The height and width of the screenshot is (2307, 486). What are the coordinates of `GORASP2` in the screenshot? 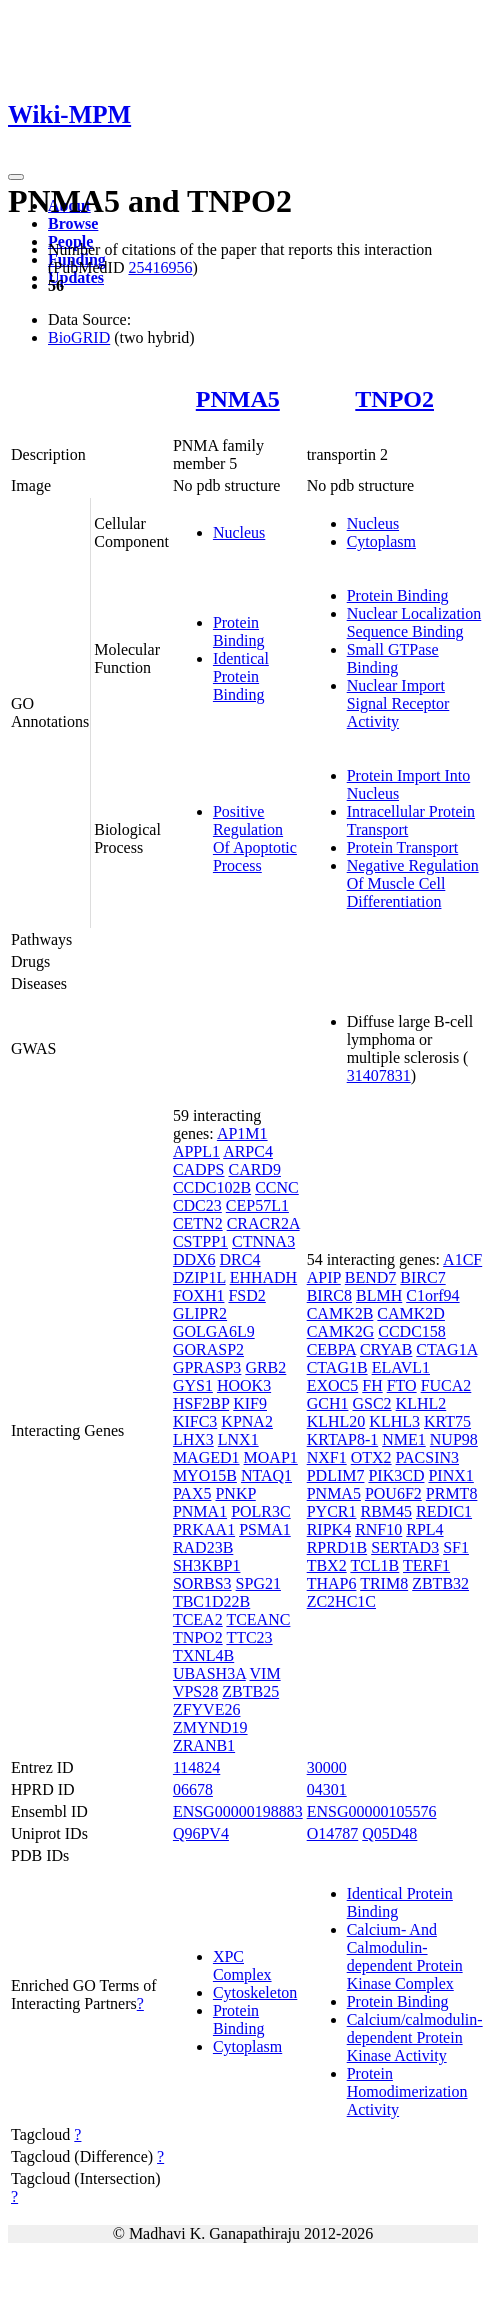 It's located at (208, 1349).